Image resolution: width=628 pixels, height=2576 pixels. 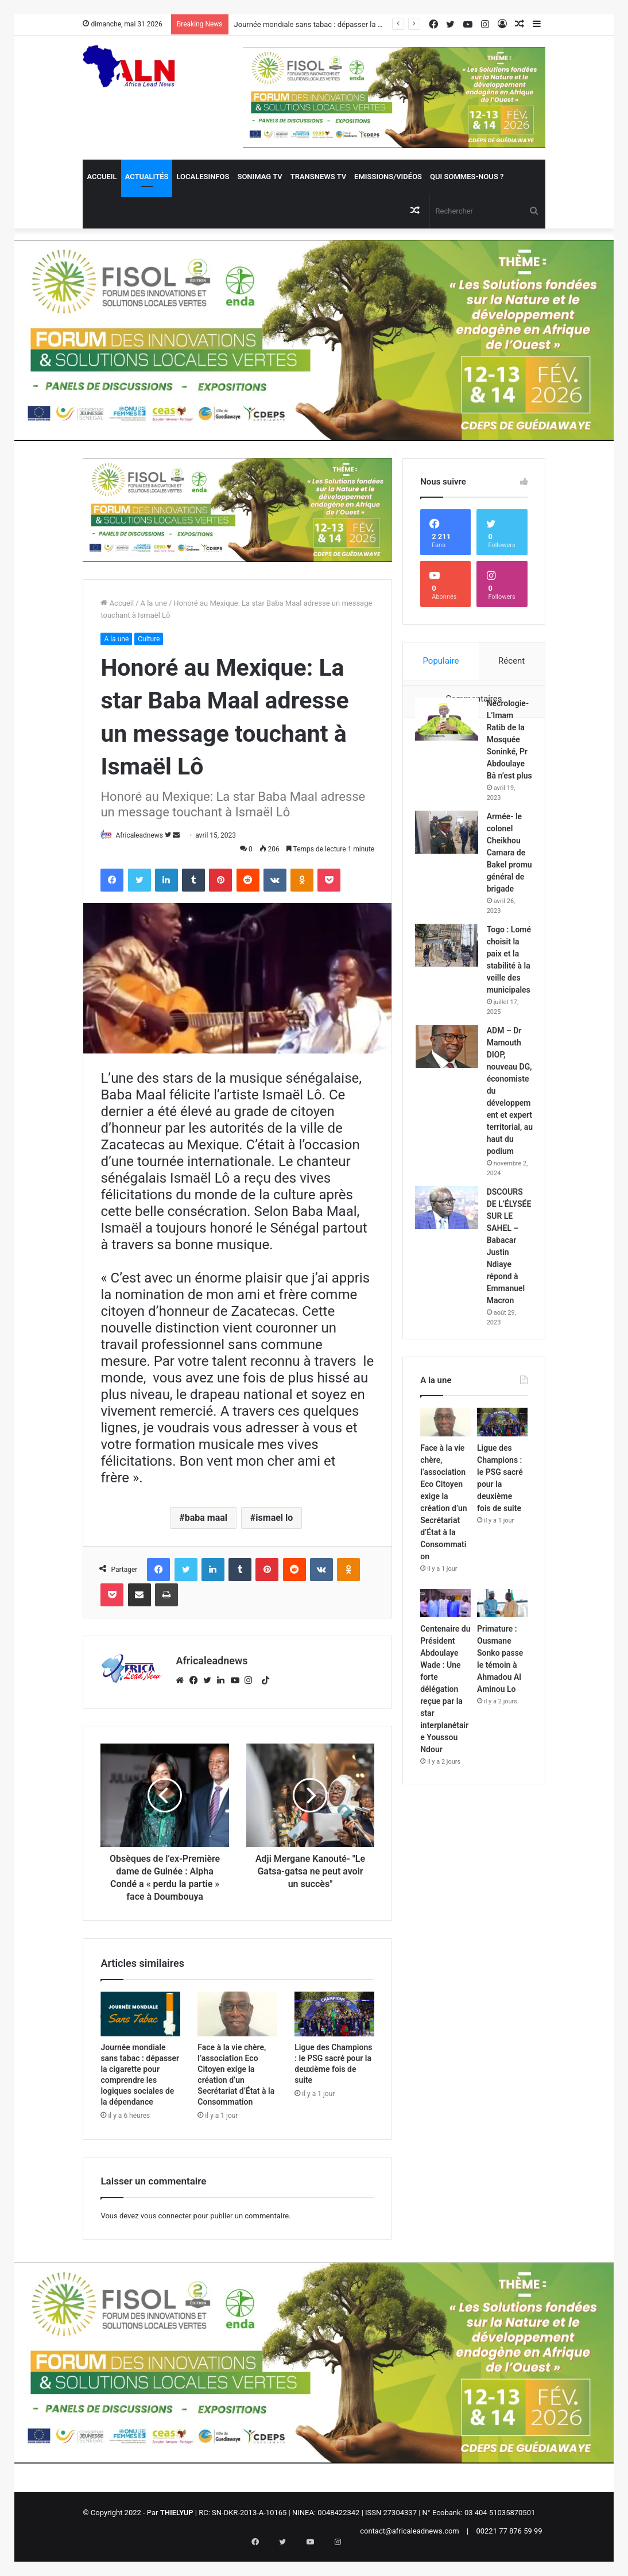 What do you see at coordinates (509, 918) in the screenshot?
I see `Armée- le colonel Cheikhou Camara de Bakel promu général de brigade` at bounding box center [509, 918].